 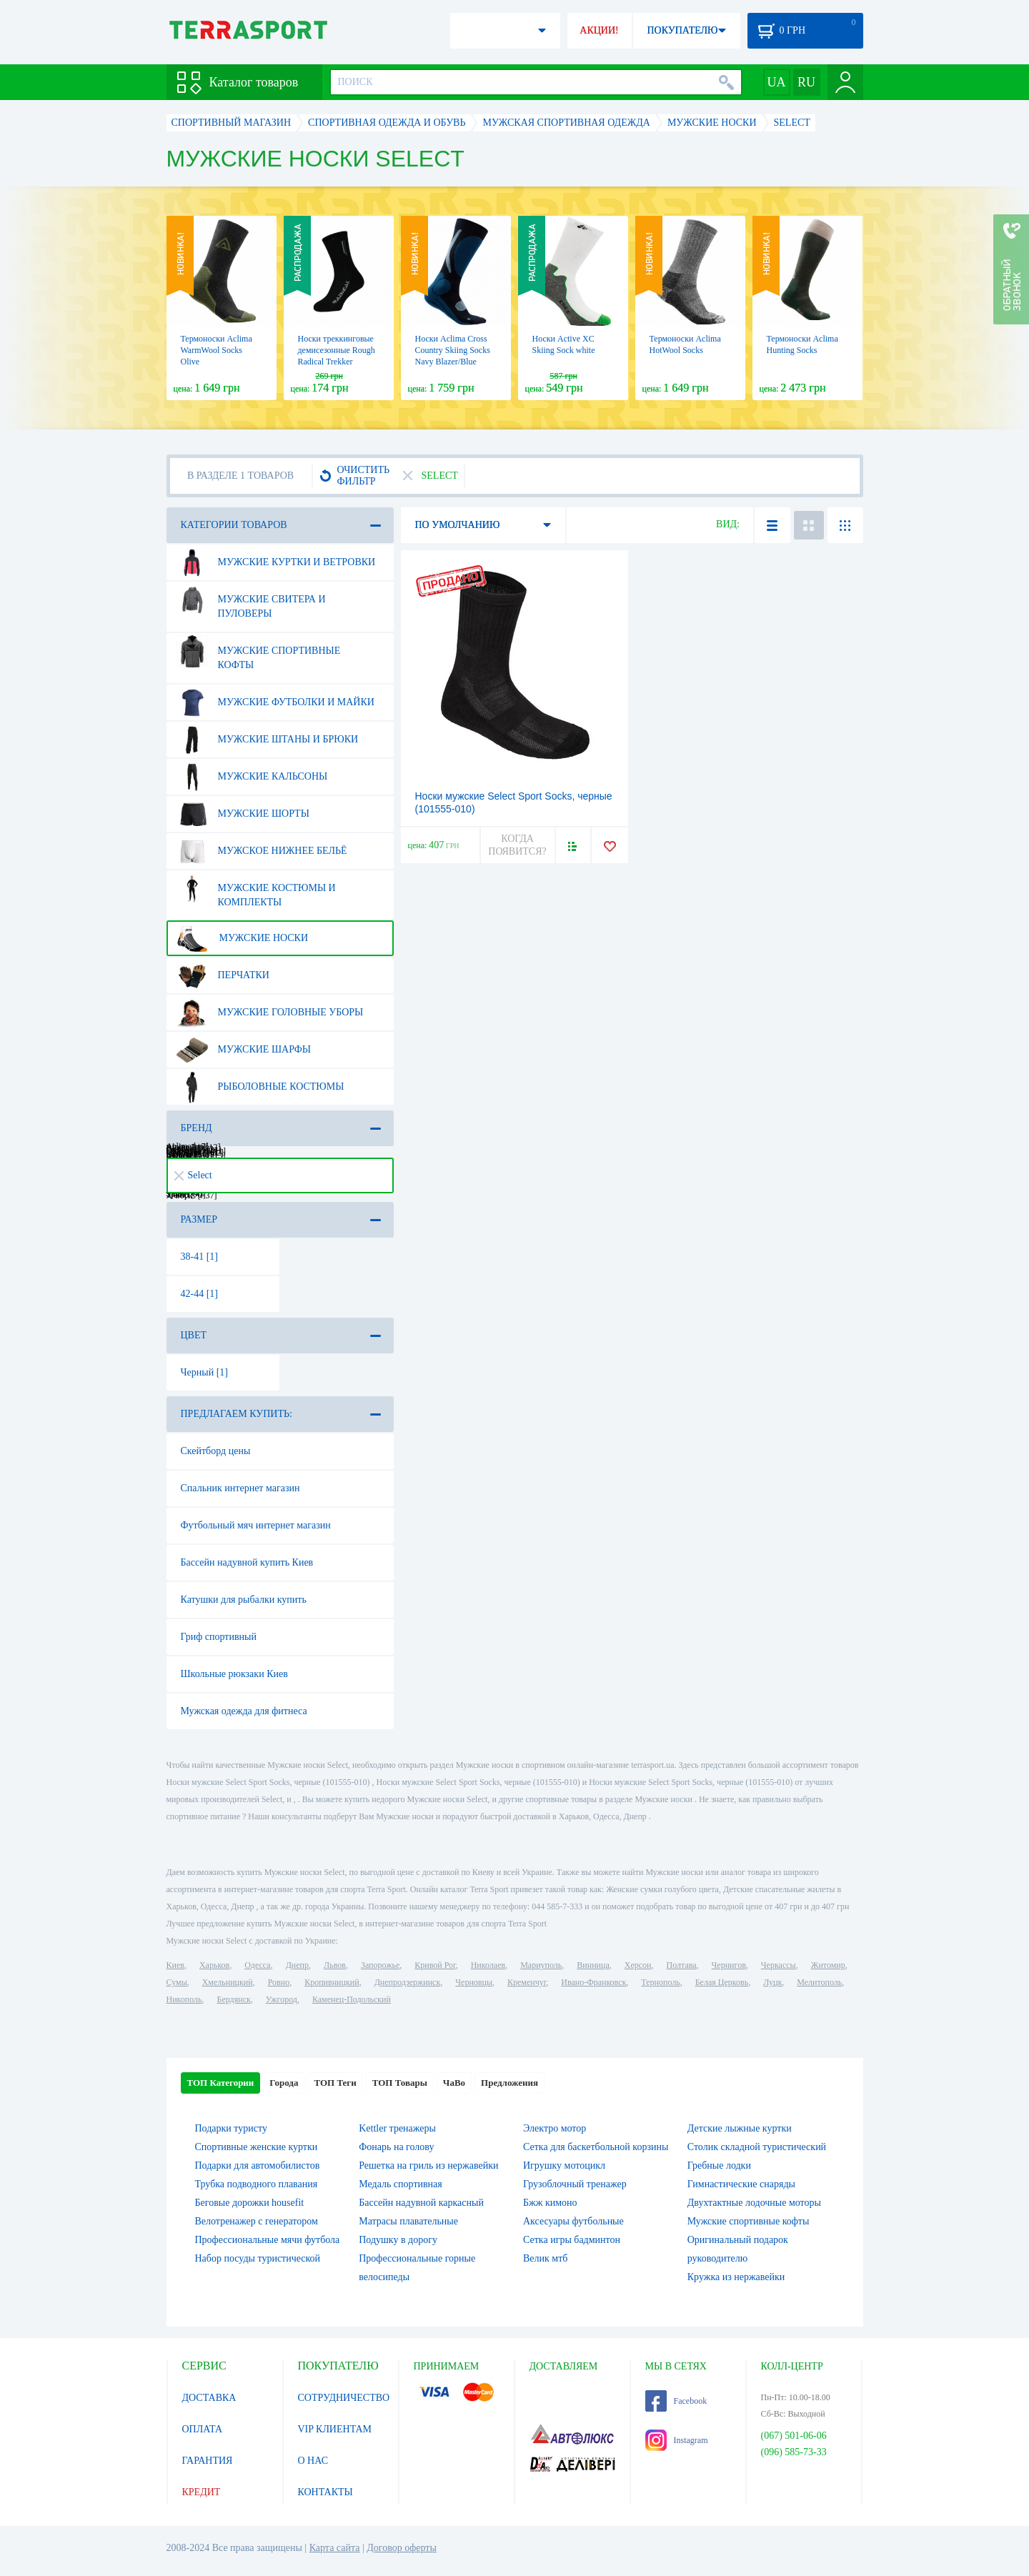 What do you see at coordinates (242, 938) in the screenshot?
I see `Мужские носки` at bounding box center [242, 938].